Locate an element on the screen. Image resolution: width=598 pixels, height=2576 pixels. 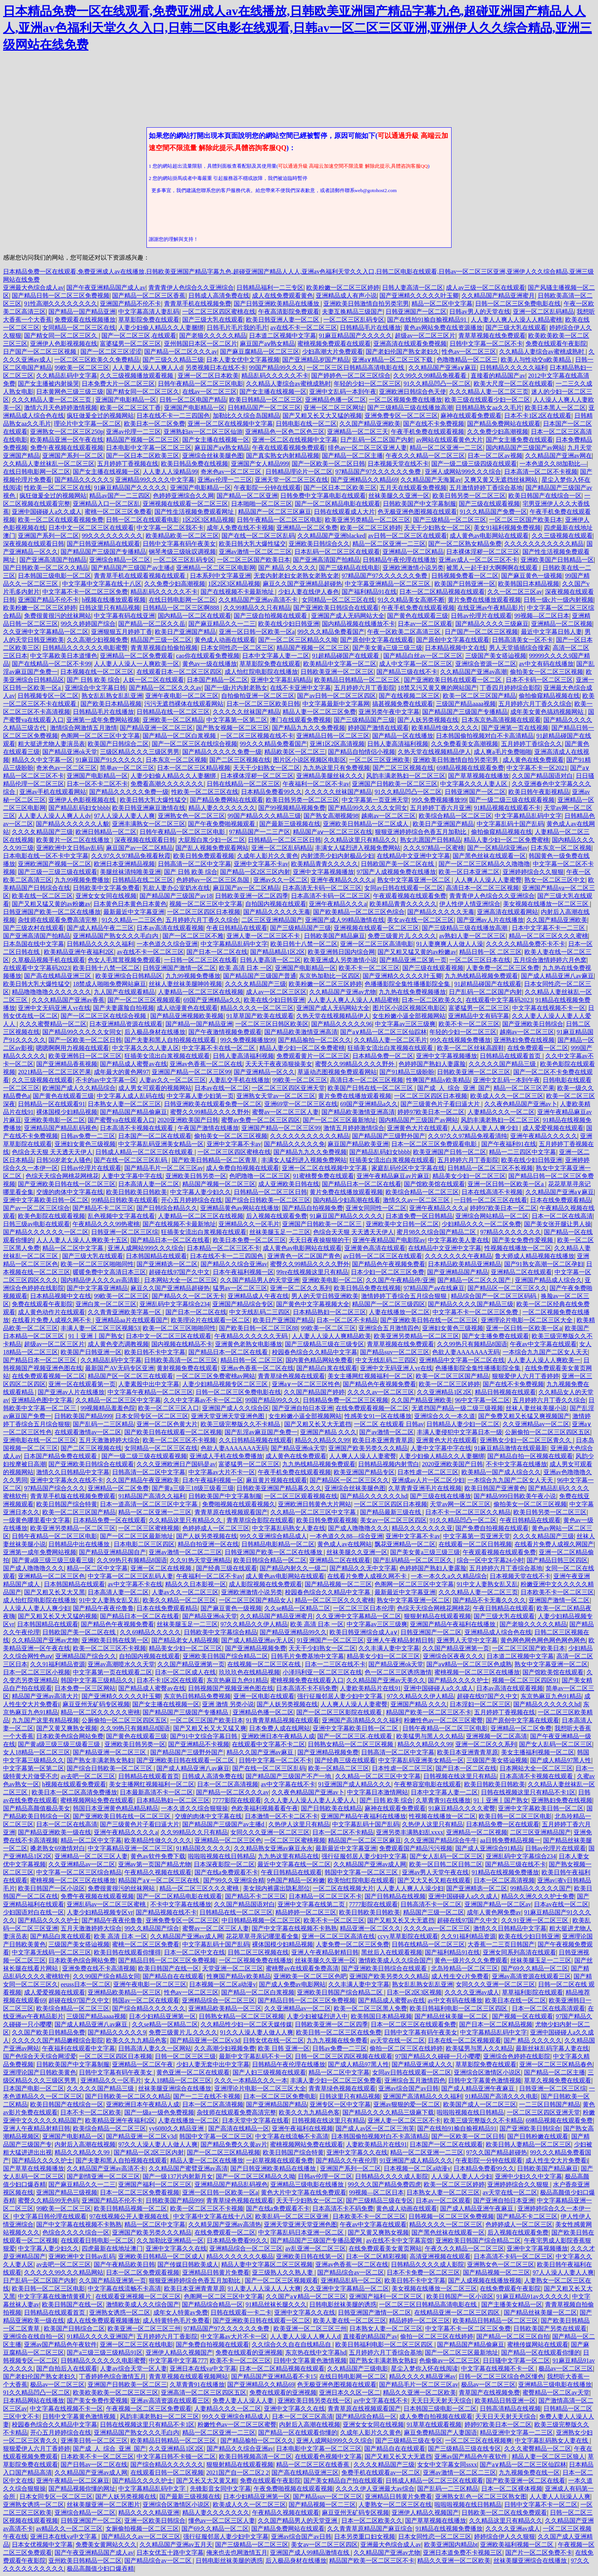
午夜日韩精品在线观看 is located at coordinates (236, 928).